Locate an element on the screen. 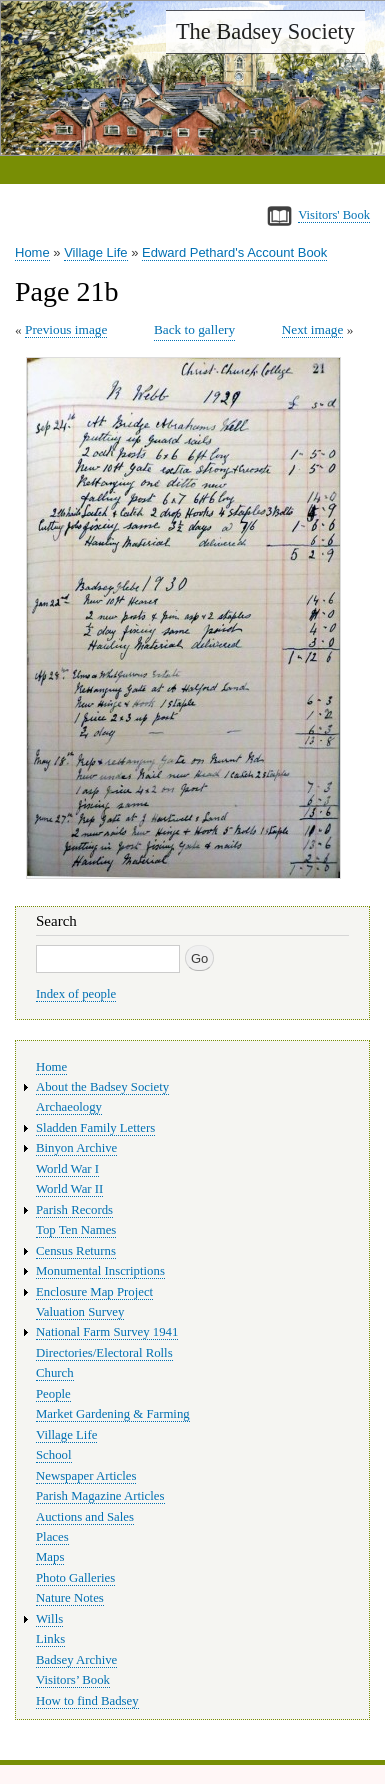 This screenshot has height=1784, width=385. The Badsey Society is located at coordinates (265, 31).